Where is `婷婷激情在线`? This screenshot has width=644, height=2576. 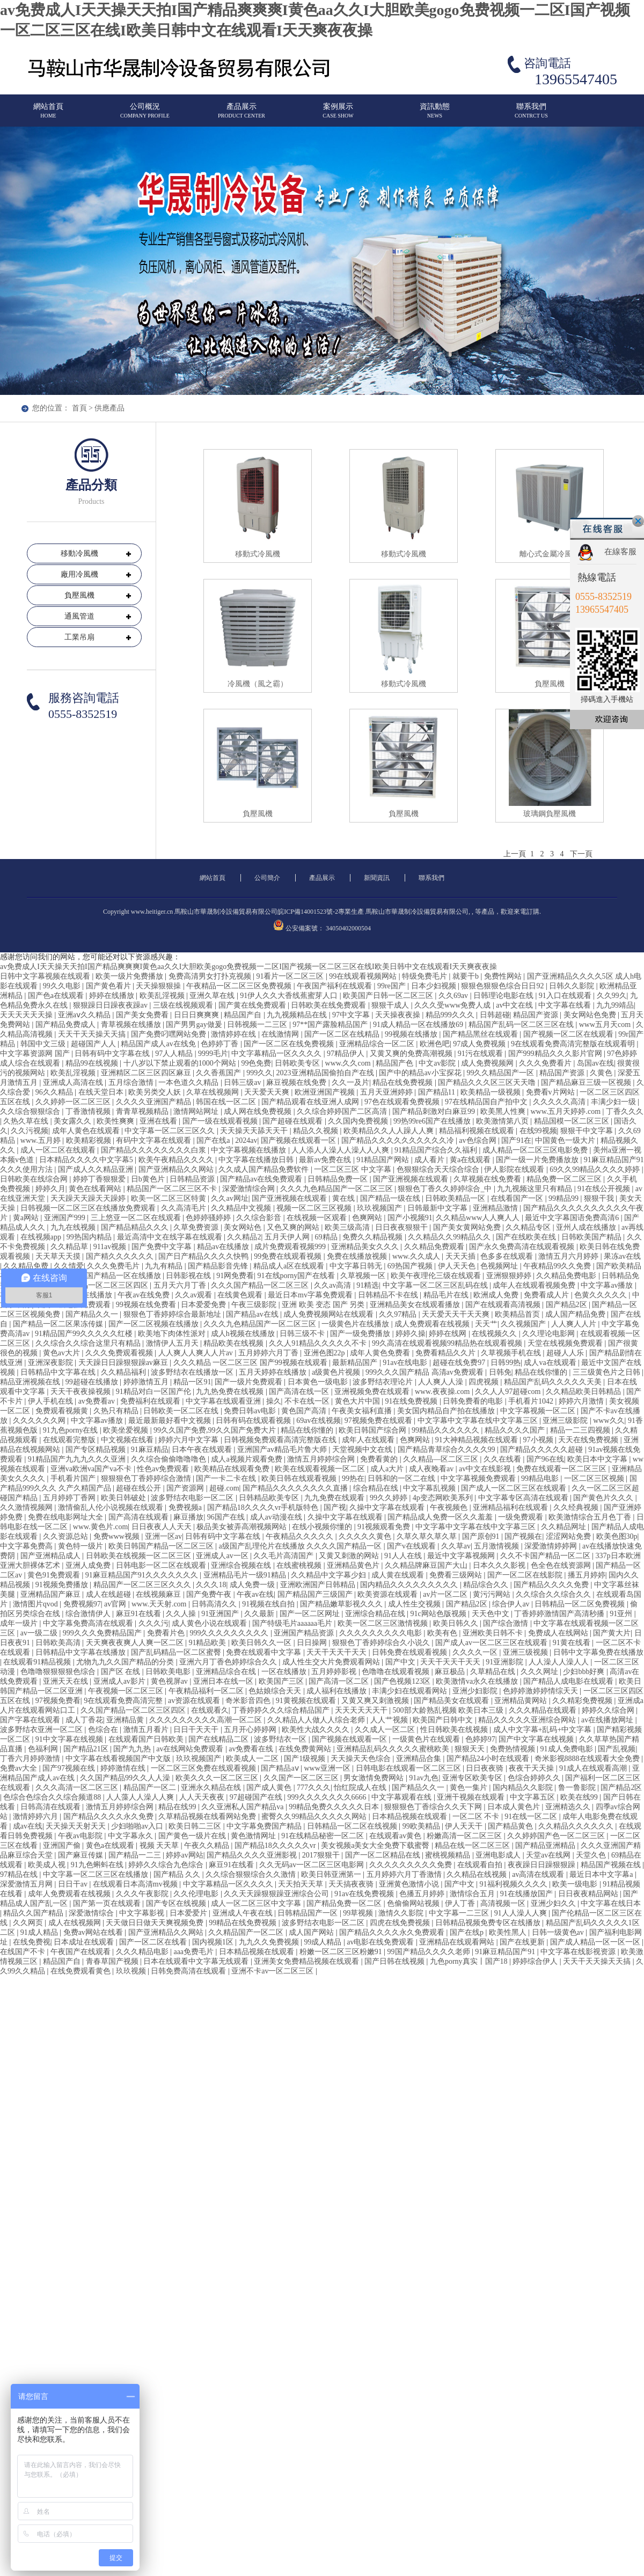 婷婷激情在线 is located at coordinates (124, 1768).